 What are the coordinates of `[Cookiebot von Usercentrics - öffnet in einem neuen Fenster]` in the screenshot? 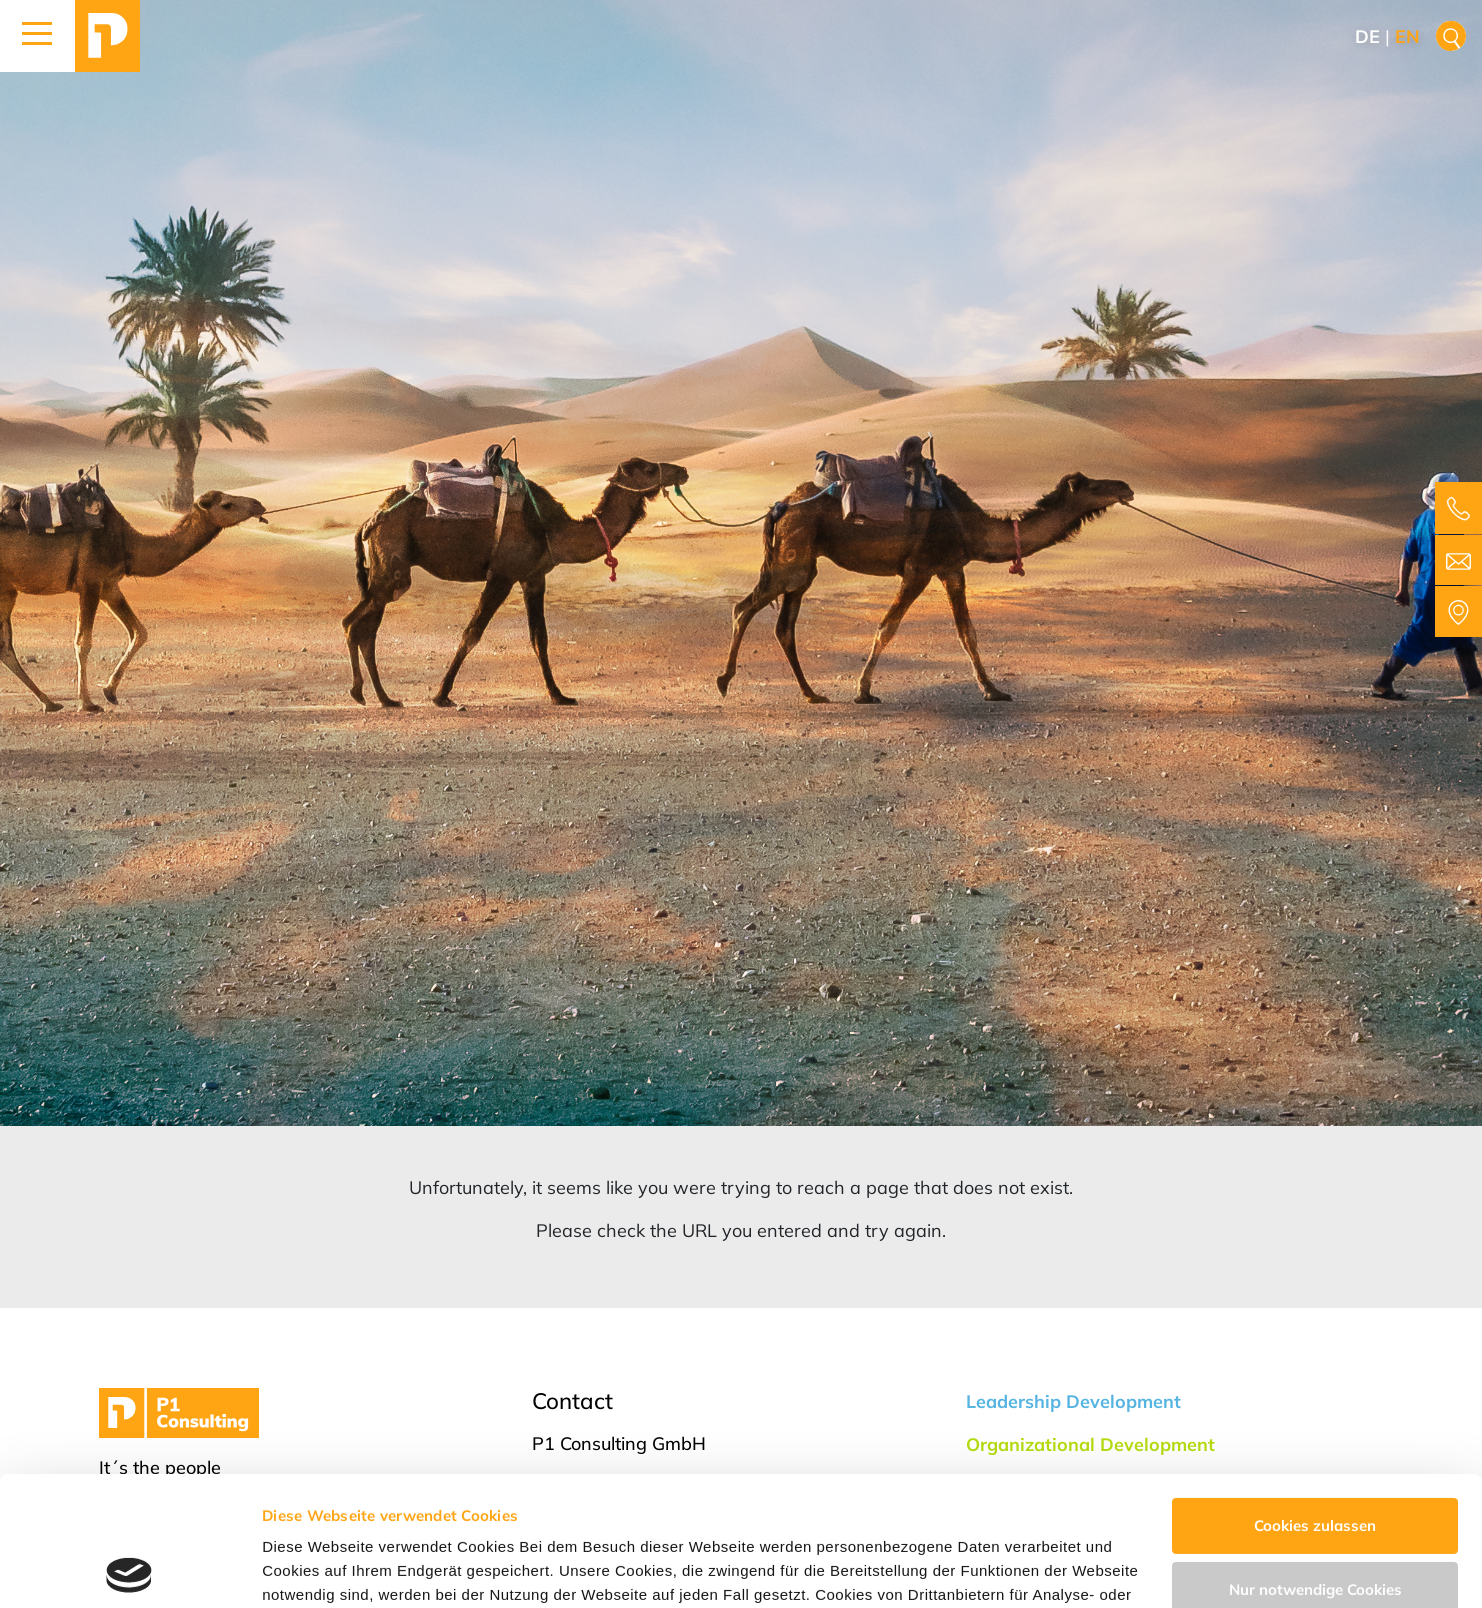 It's located at (129, 1569).